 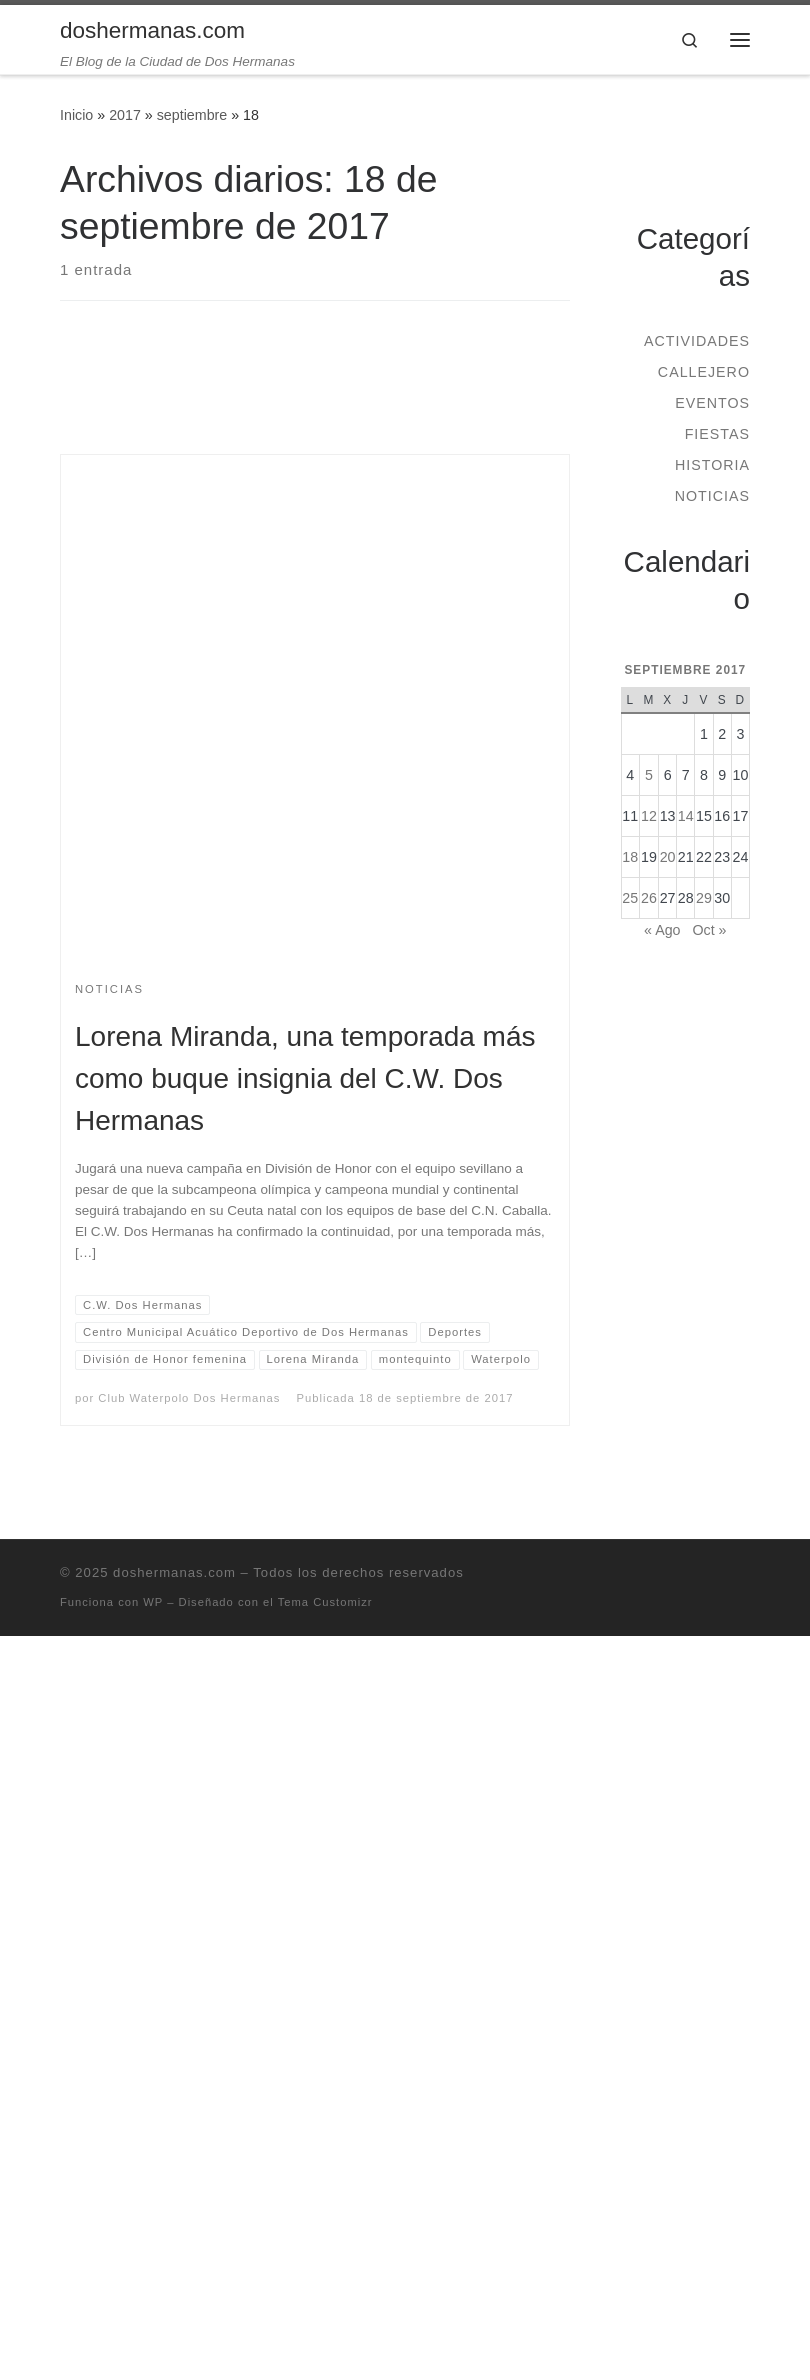 What do you see at coordinates (76, 115) in the screenshot?
I see `Inicio` at bounding box center [76, 115].